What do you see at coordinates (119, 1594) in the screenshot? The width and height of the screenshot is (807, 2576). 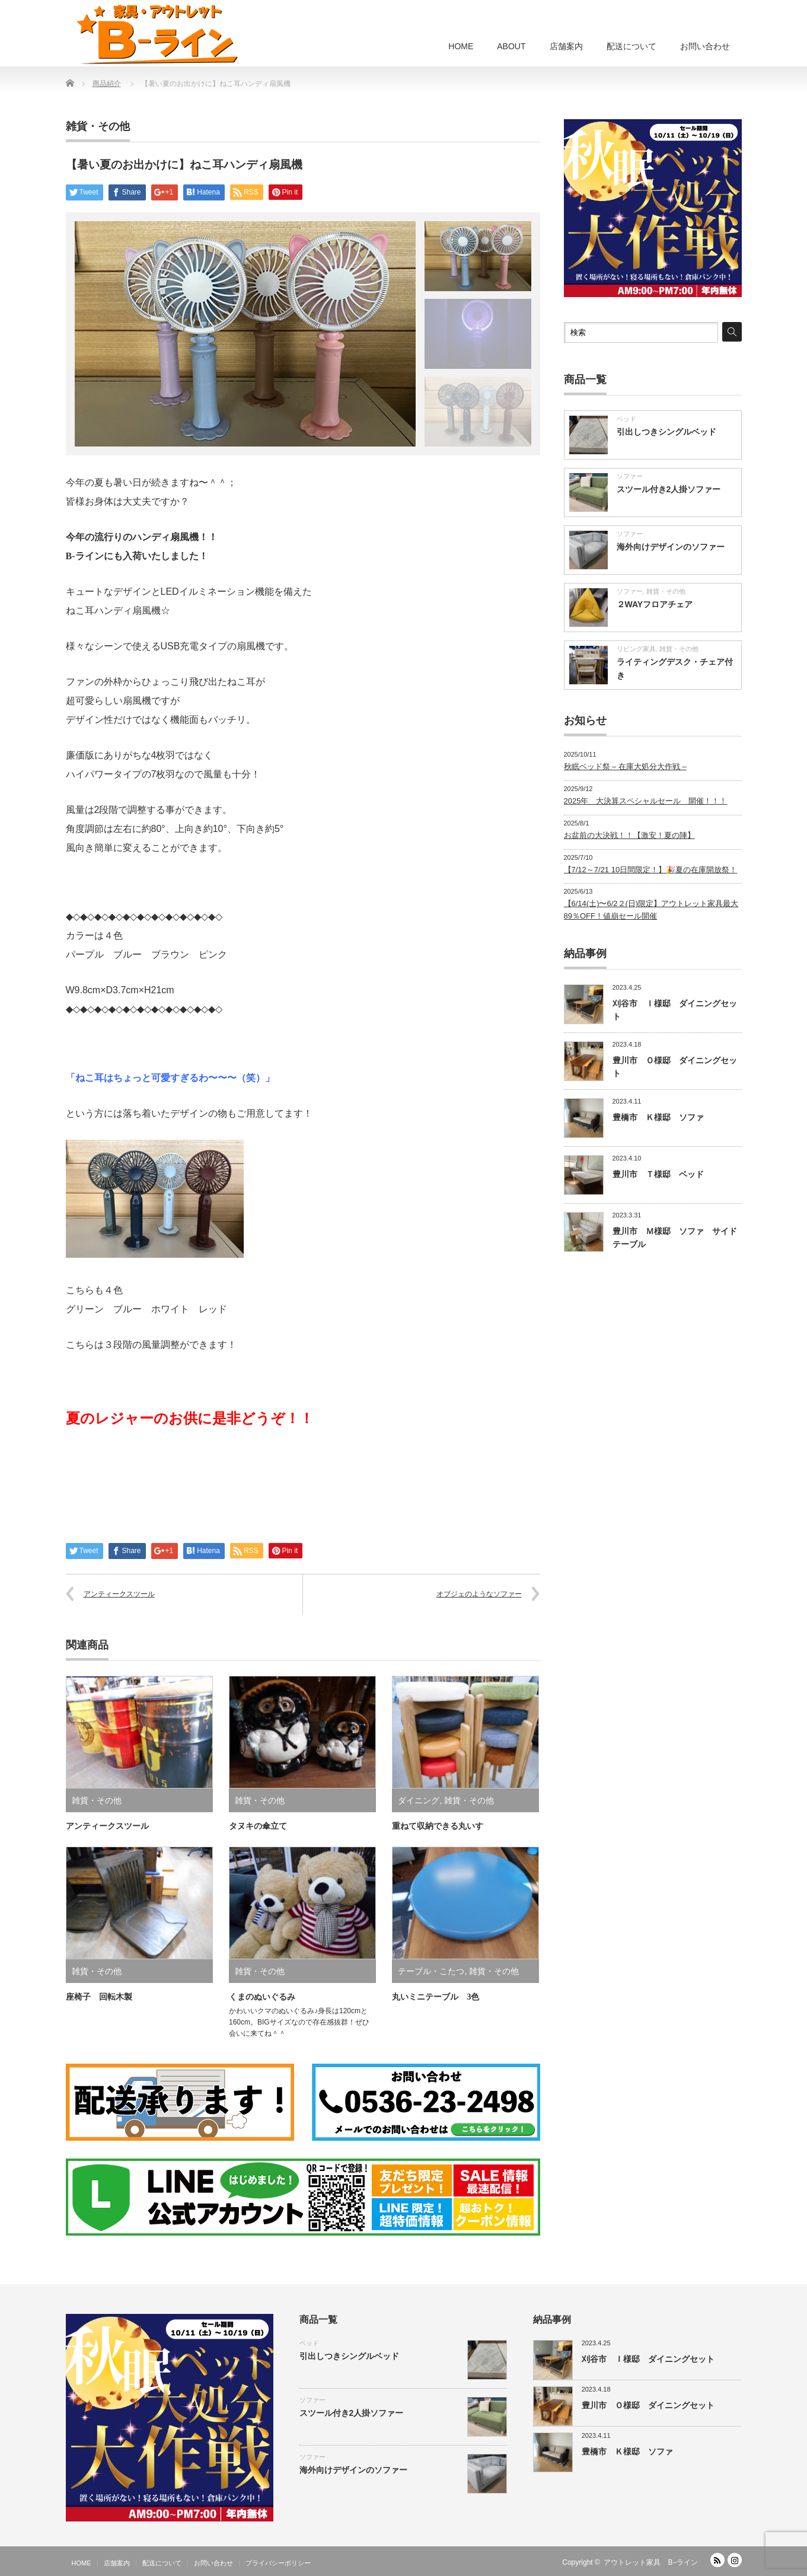 I see `アンティークスツール` at bounding box center [119, 1594].